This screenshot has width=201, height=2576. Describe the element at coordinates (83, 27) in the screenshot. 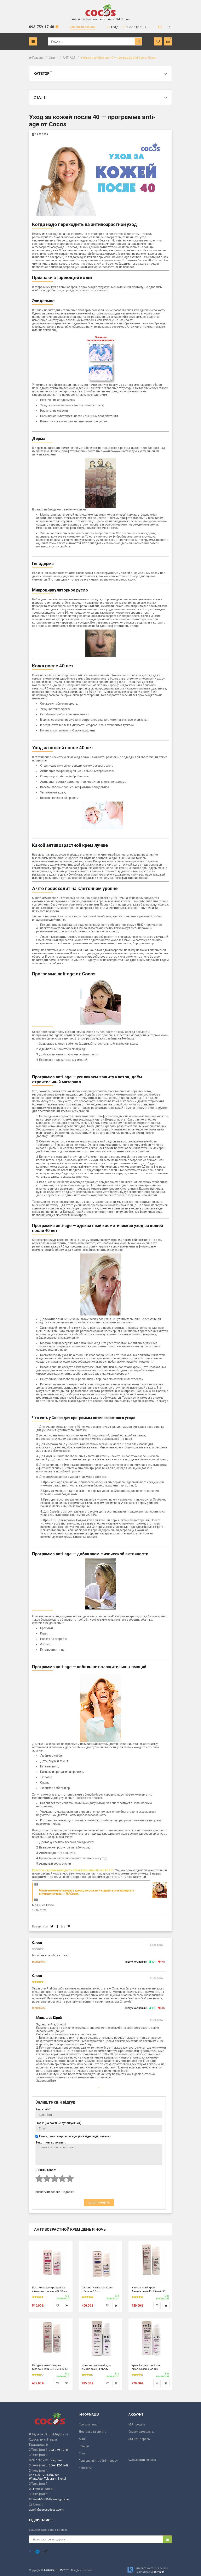

I see `Замовити дзвінок` at that location.